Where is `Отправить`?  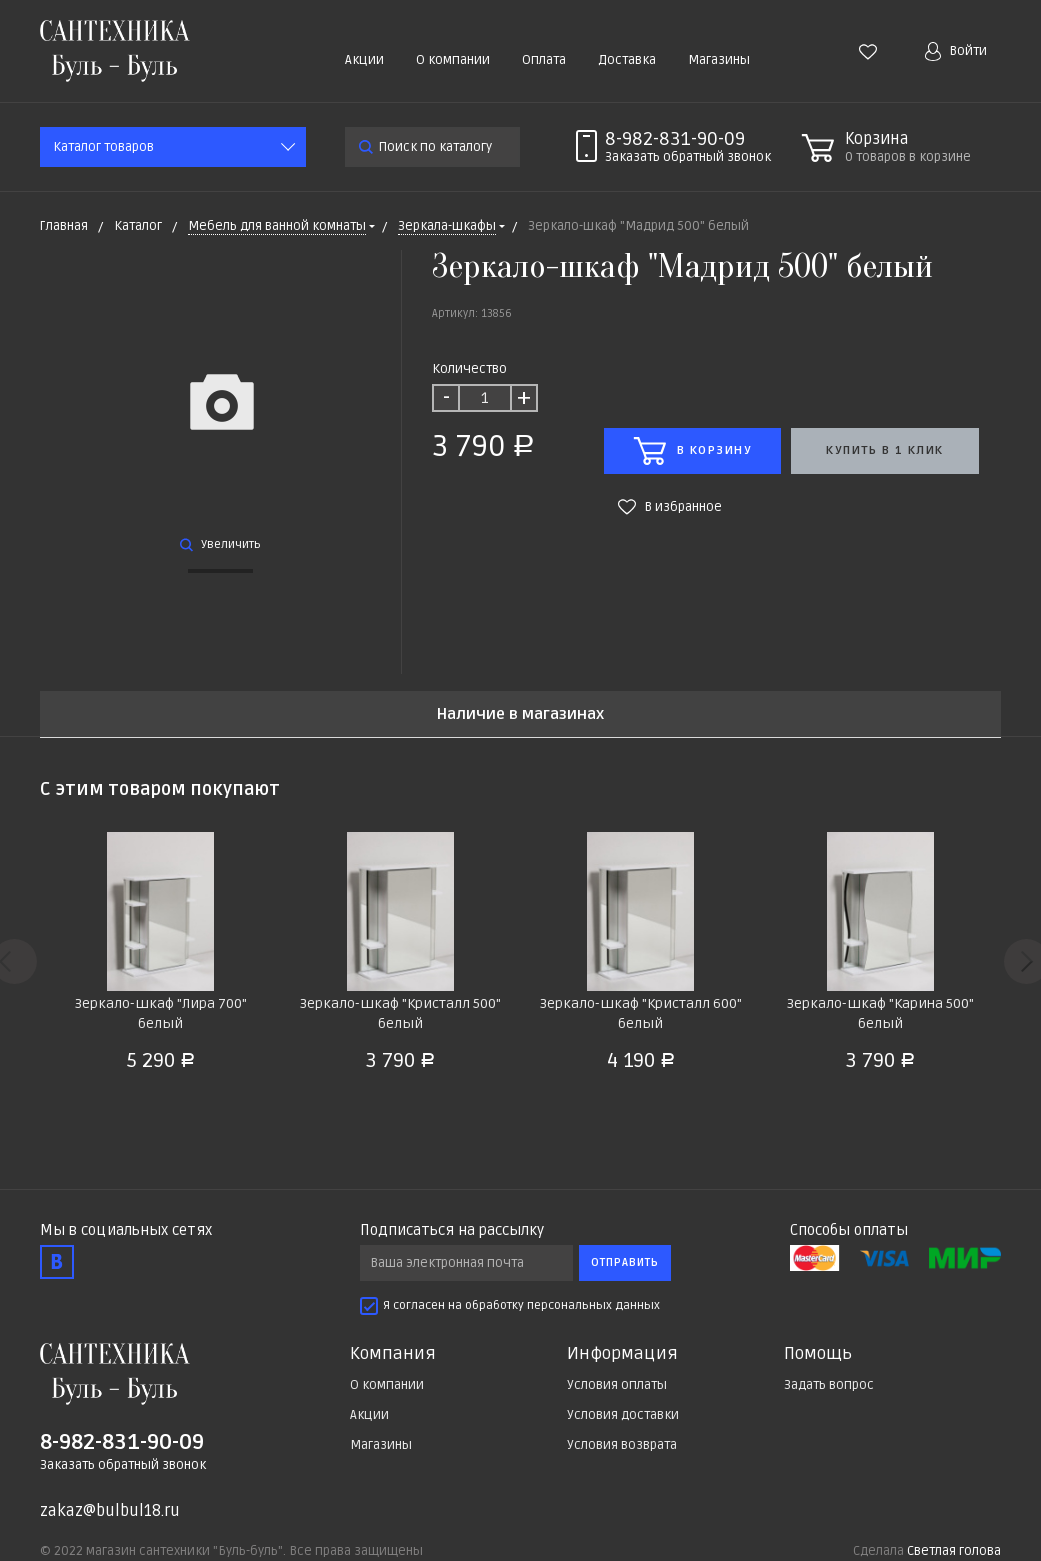
Отправить is located at coordinates (625, 1262).